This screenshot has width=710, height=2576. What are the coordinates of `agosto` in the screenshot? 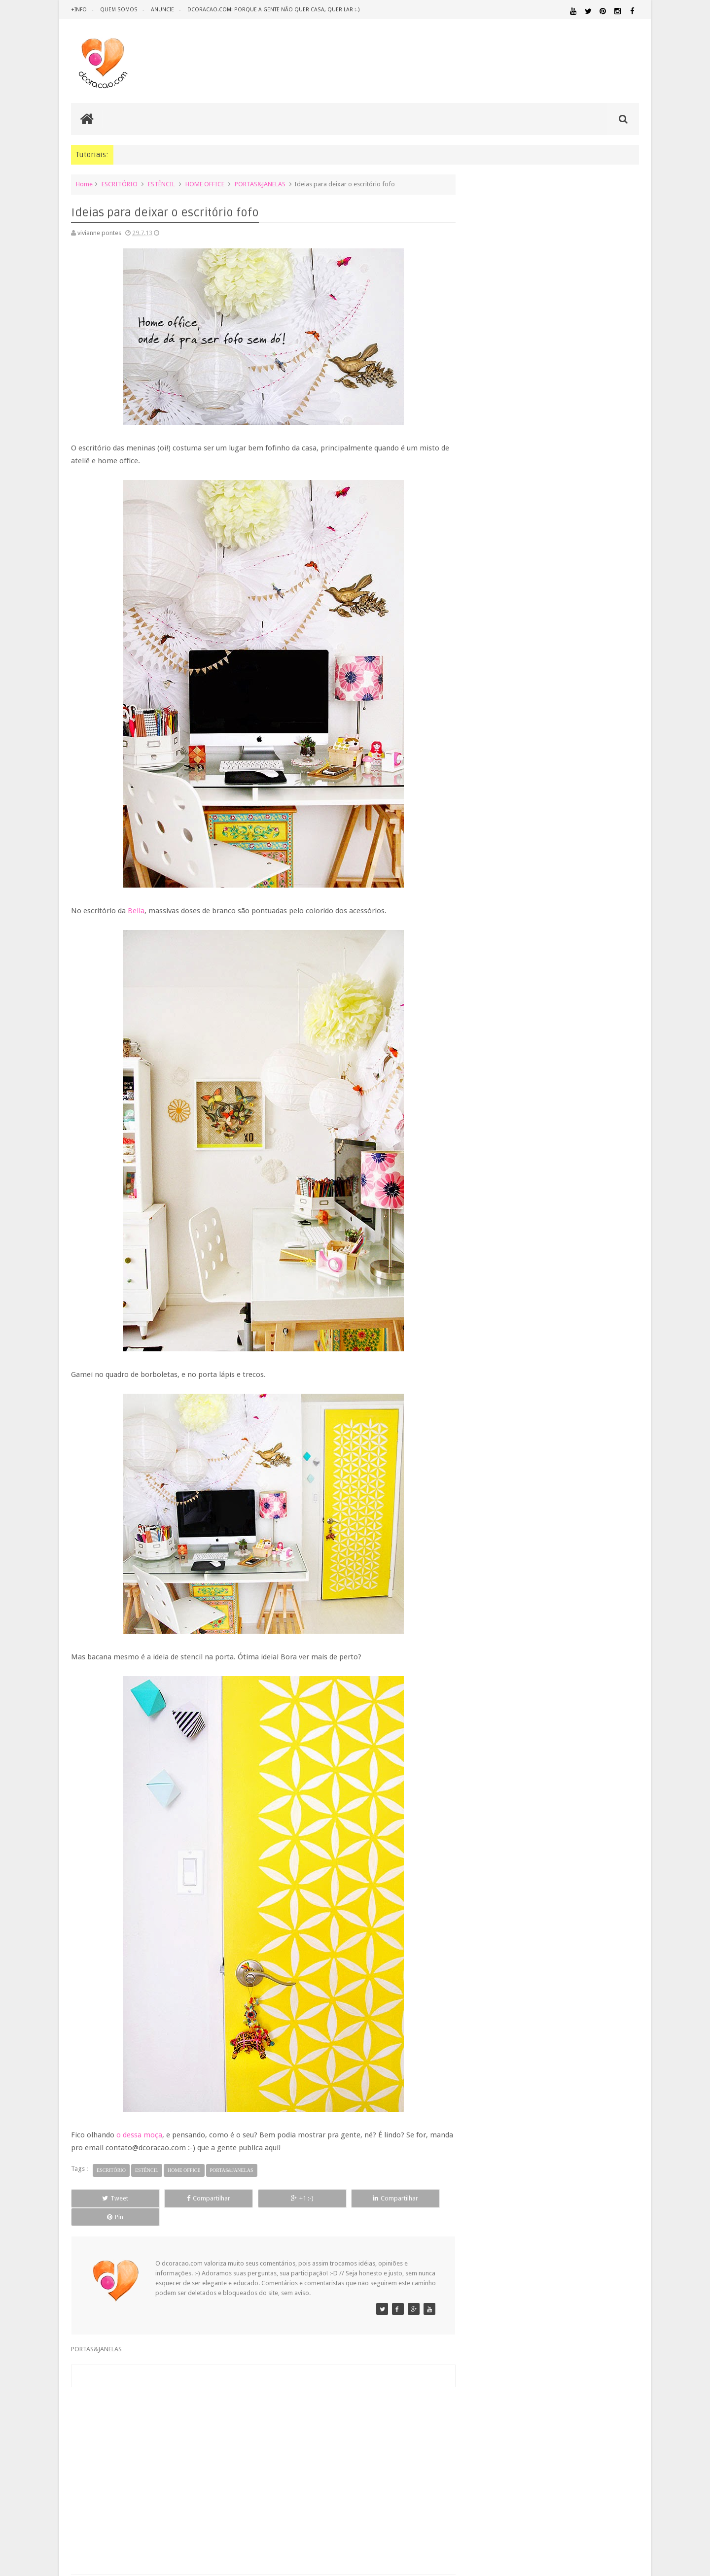 It's located at (497, 931).